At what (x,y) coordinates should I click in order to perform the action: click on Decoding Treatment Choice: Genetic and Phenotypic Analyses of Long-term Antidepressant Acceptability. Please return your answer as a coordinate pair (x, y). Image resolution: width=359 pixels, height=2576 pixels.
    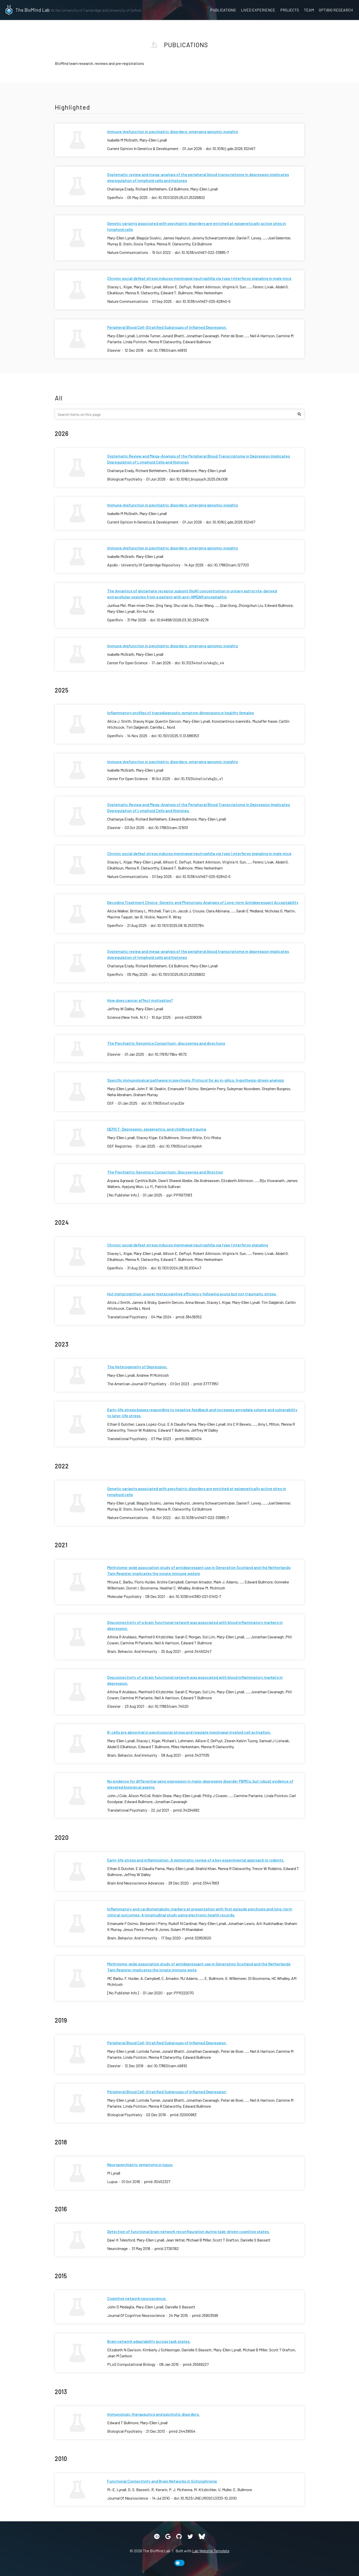
    Looking at the image, I should click on (202, 902).